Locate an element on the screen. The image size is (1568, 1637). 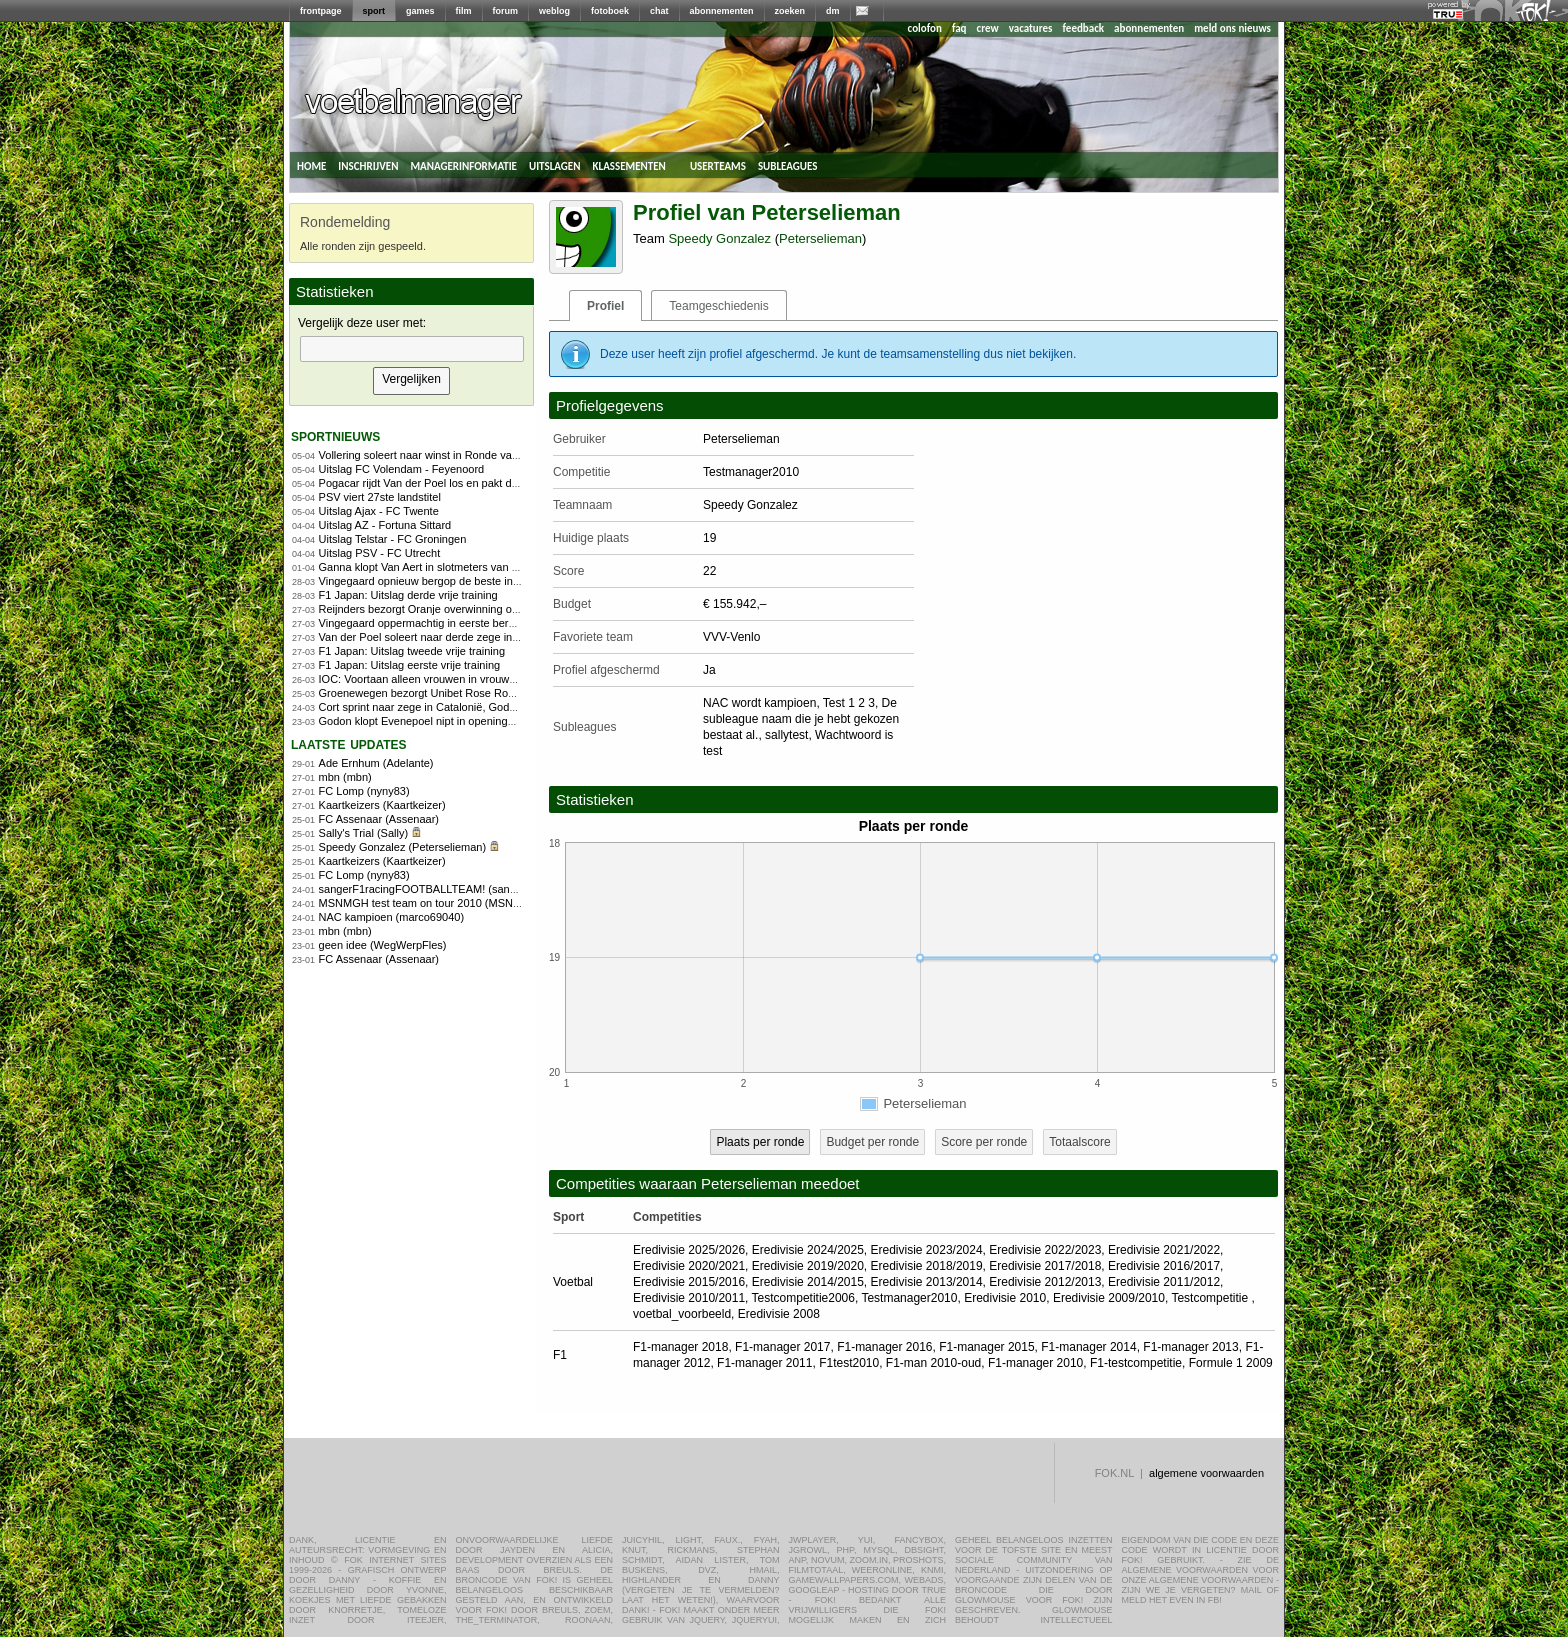
Ade Ernhum (Adelante) is located at coordinates (376, 763).